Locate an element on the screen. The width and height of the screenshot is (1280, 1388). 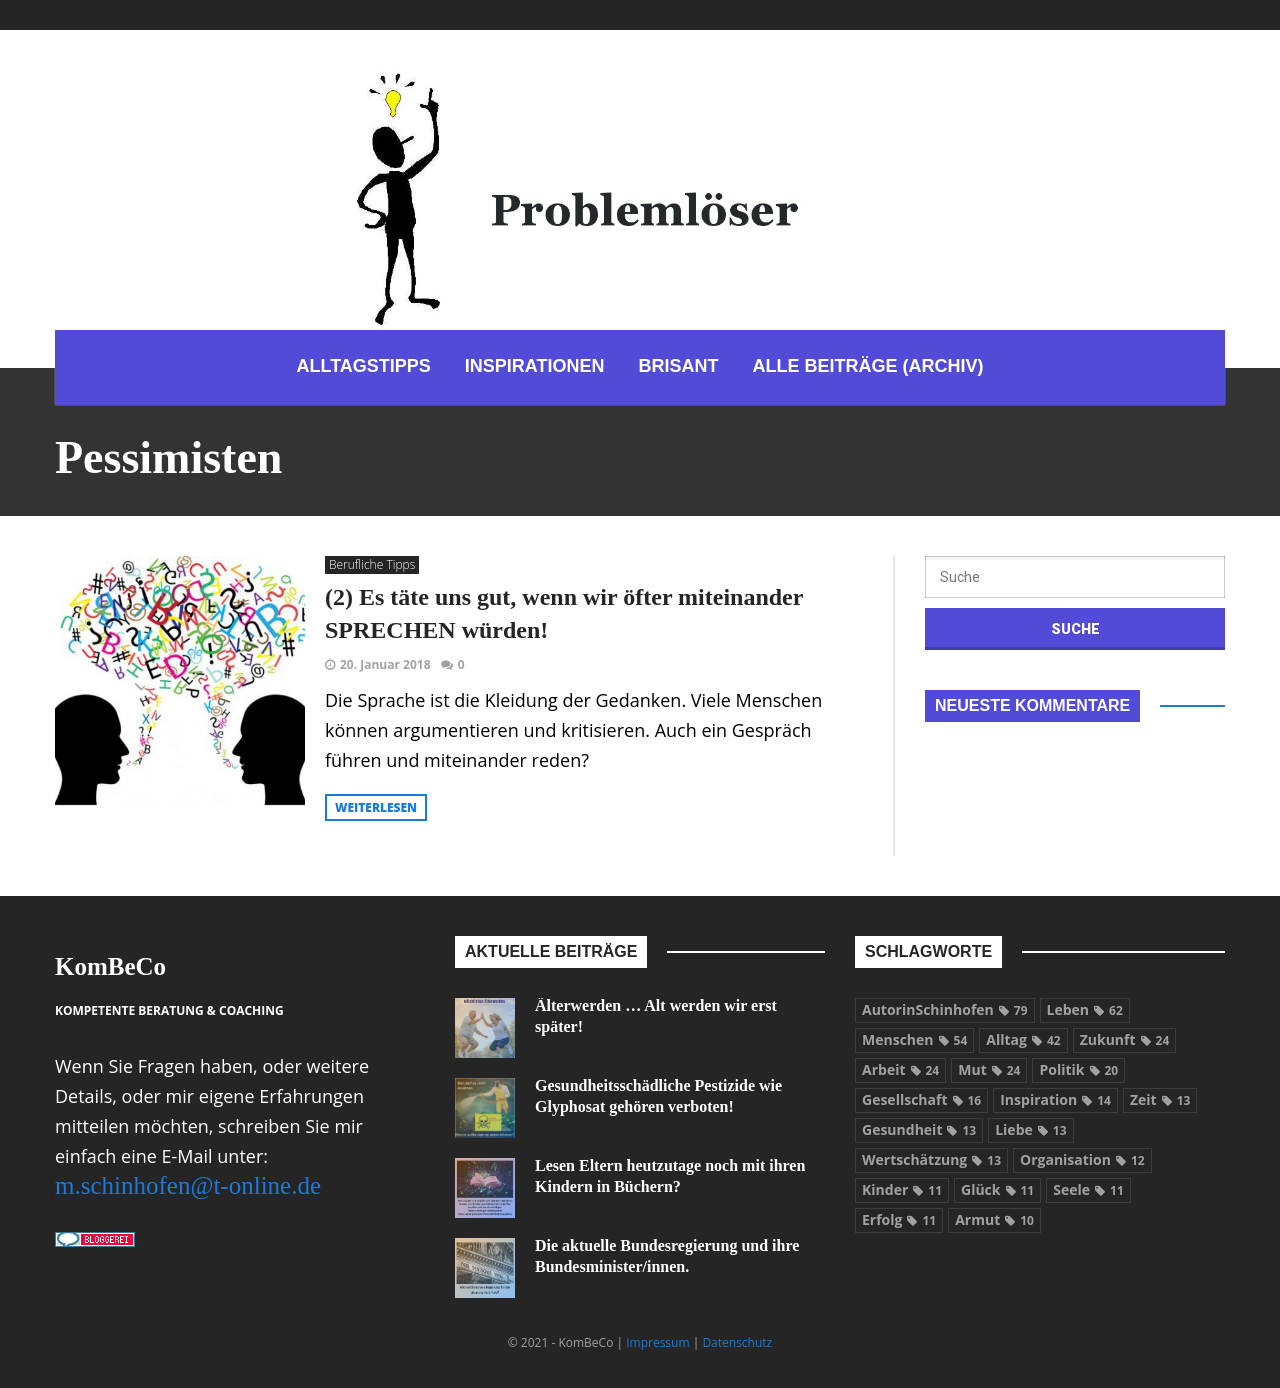
Politik is located at coordinates (1078, 1069).